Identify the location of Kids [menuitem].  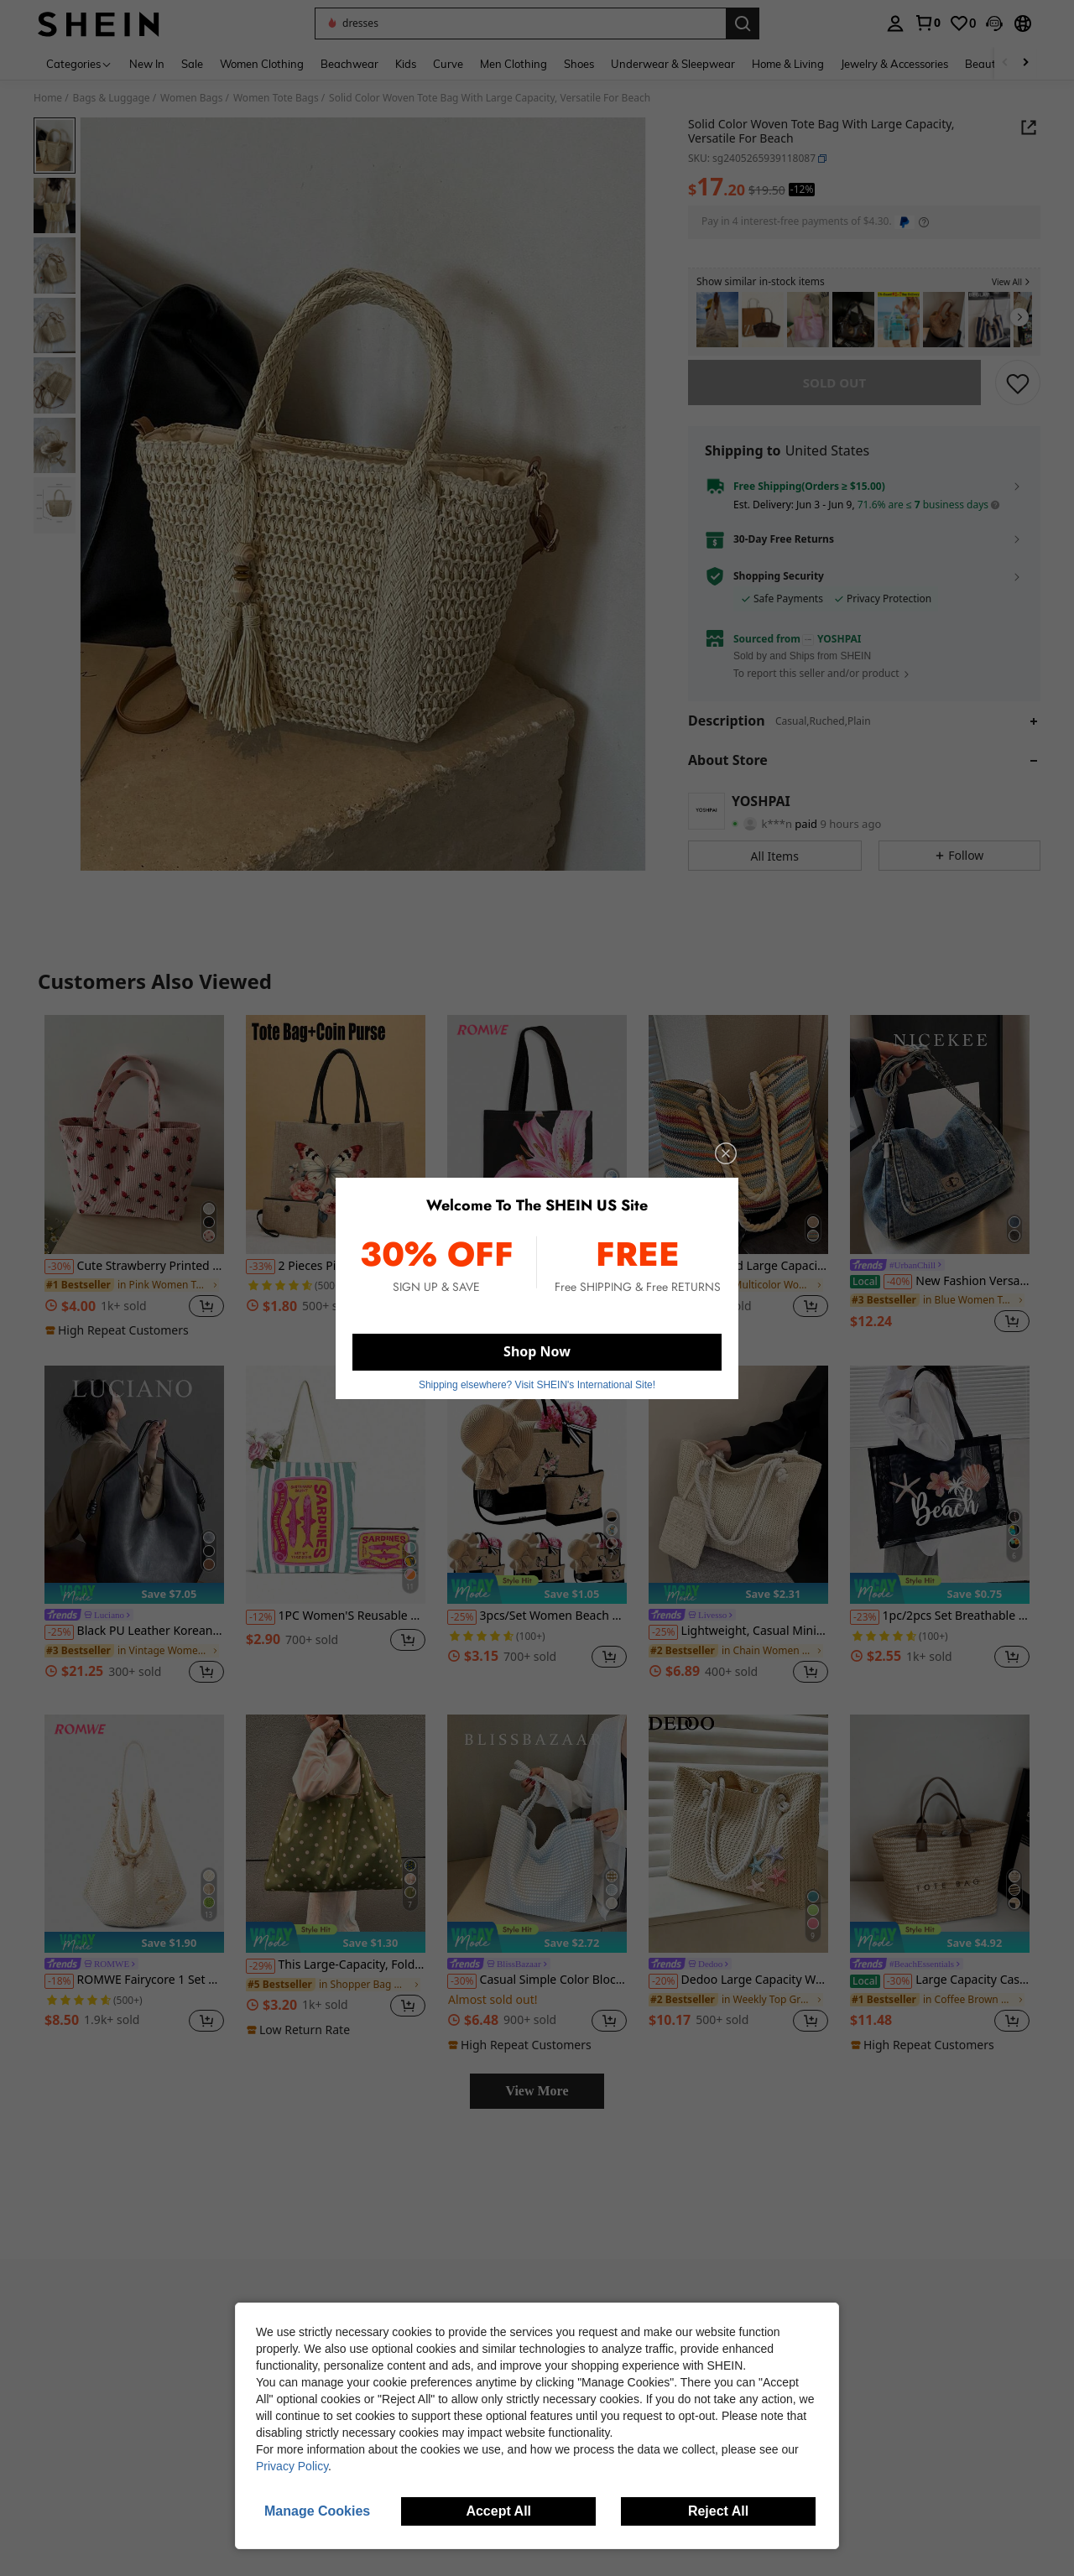
(405, 63).